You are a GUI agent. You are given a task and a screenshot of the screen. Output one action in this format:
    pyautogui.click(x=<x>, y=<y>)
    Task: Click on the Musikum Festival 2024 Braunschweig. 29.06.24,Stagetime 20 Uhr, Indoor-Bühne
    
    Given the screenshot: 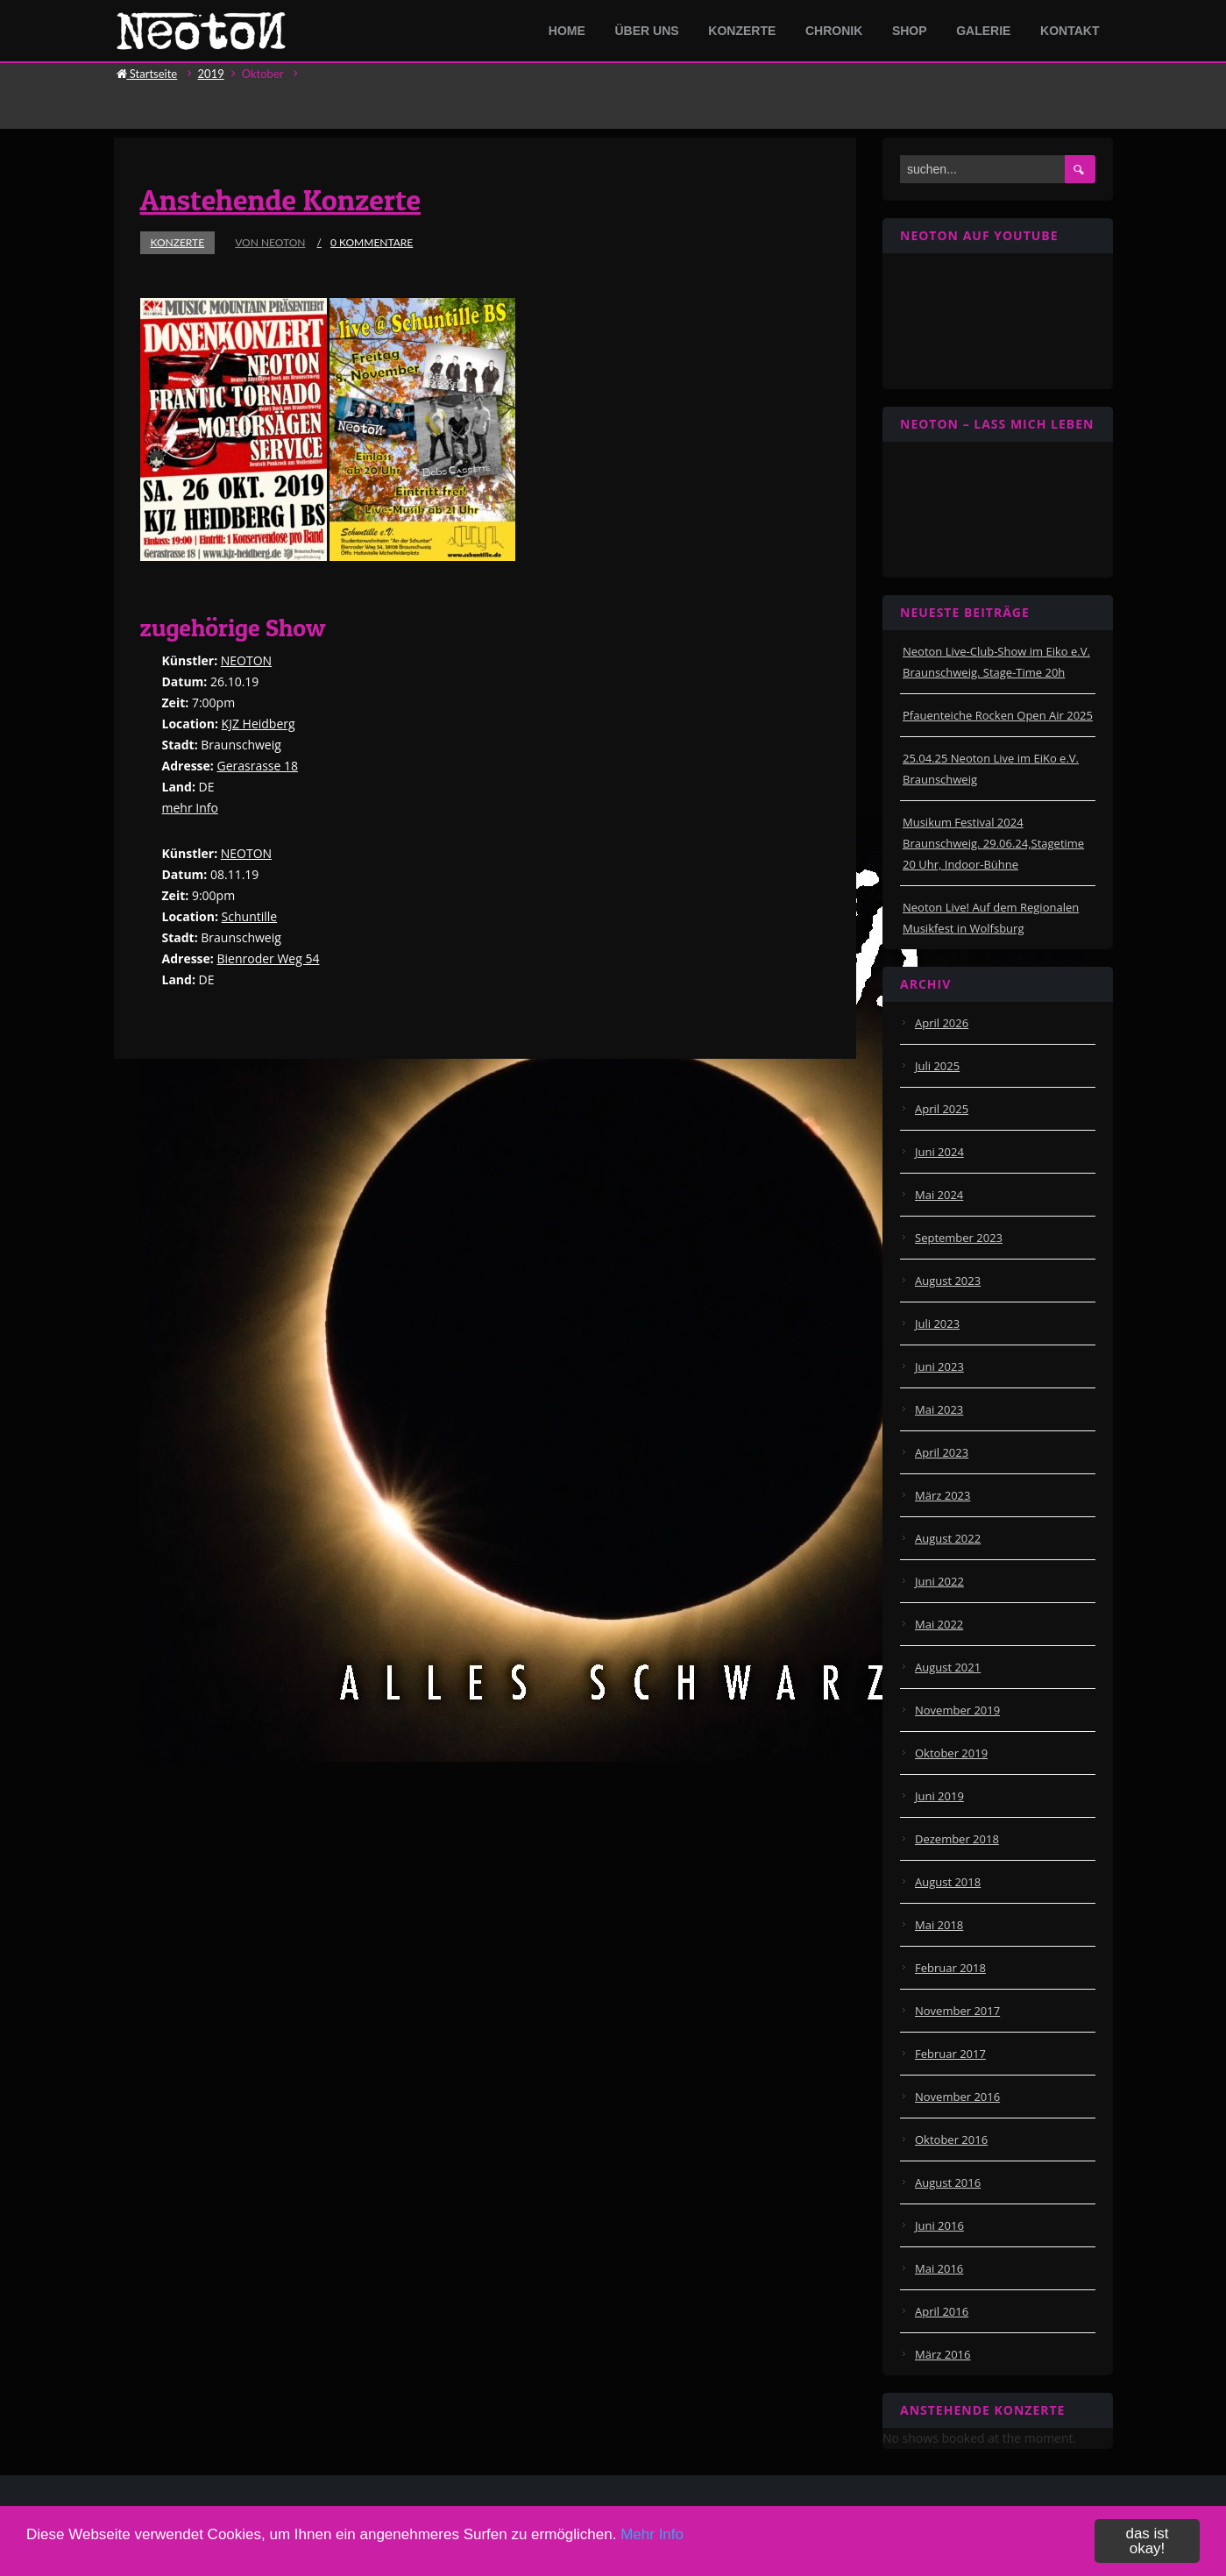 What is the action you would take?
    pyautogui.click(x=993, y=843)
    